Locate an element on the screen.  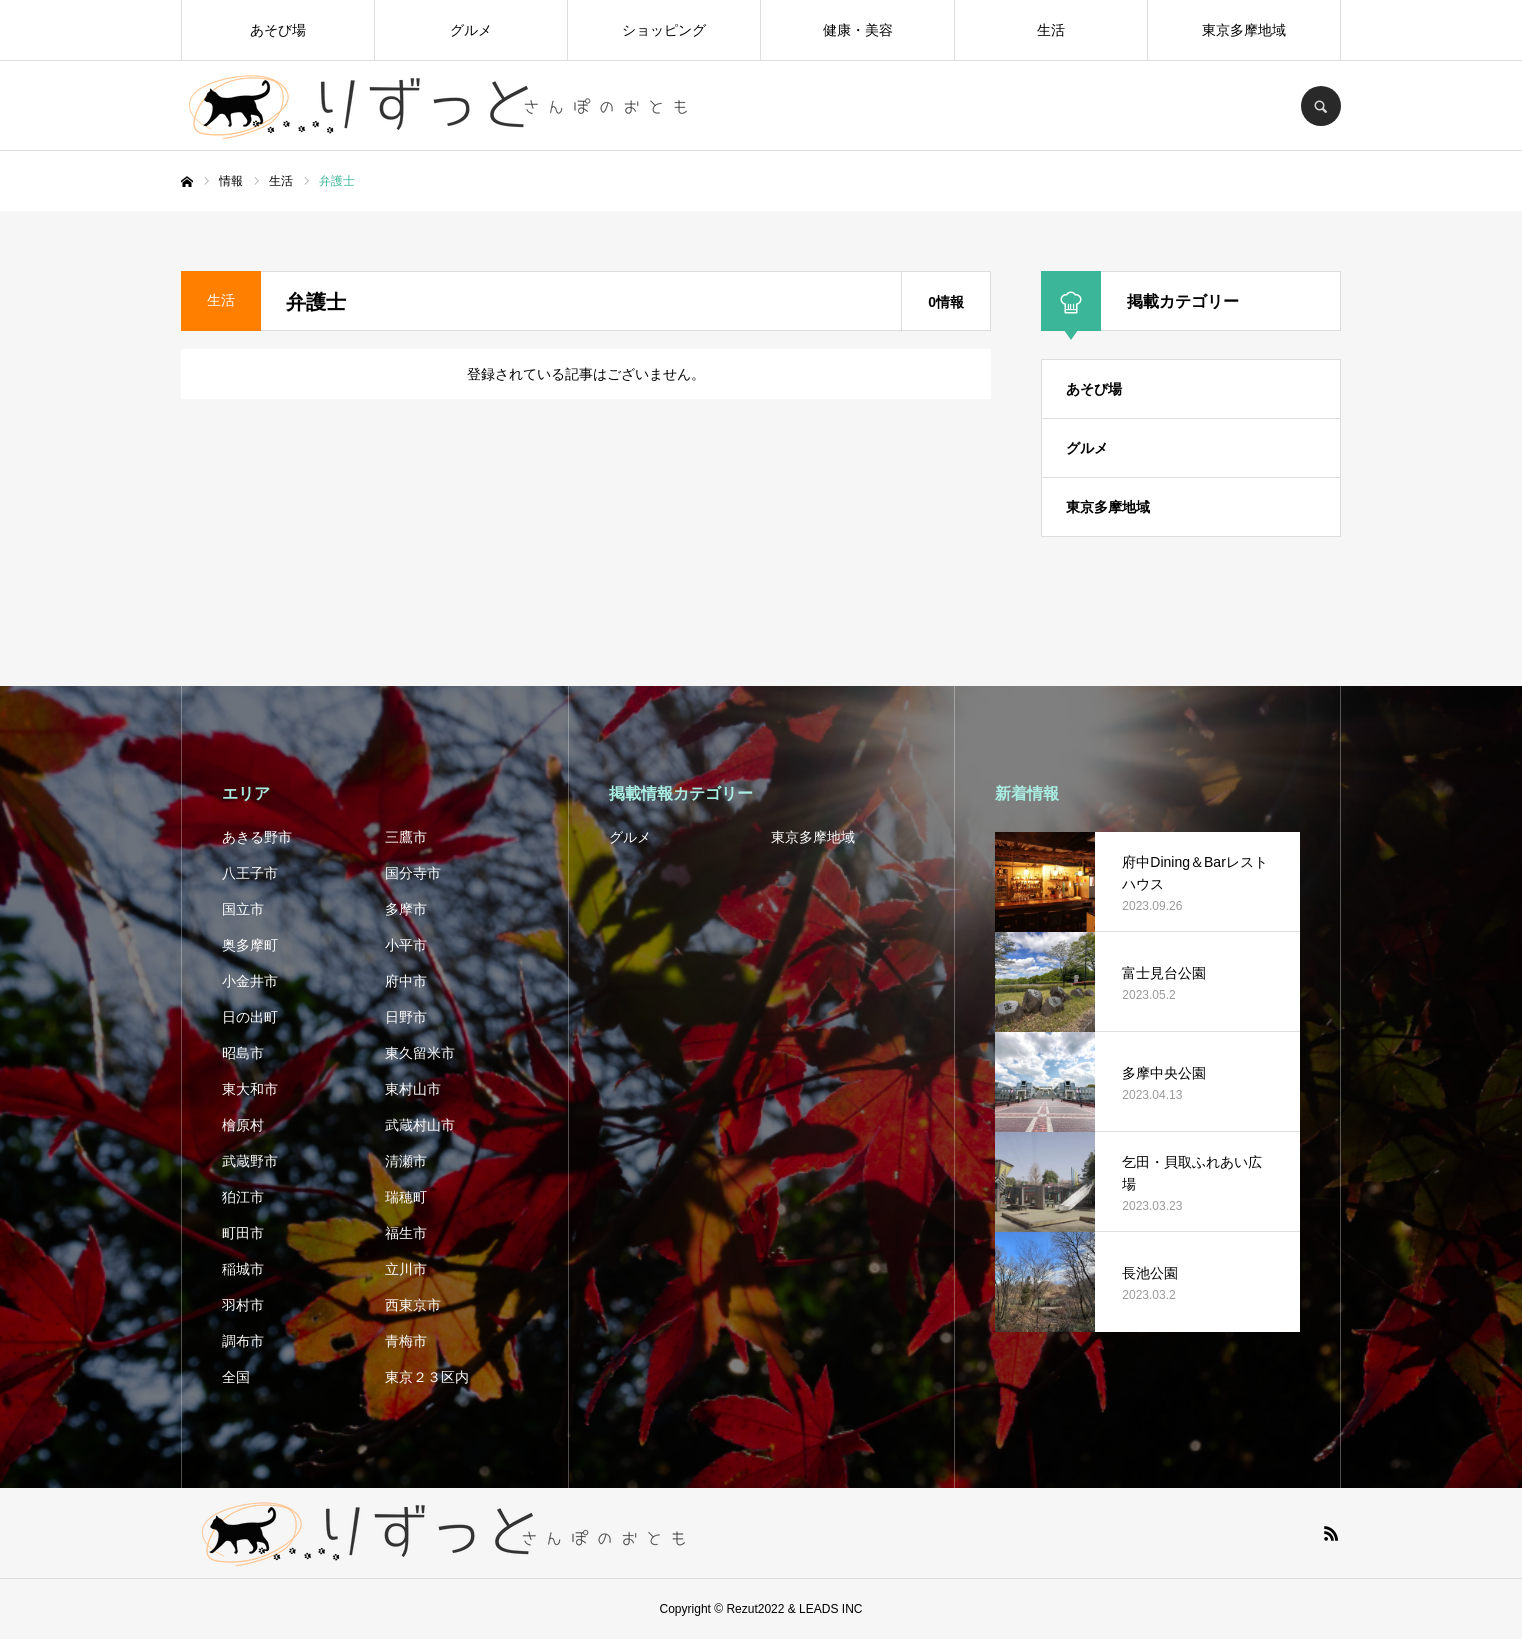
武蔵野市 is located at coordinates (250, 1161).